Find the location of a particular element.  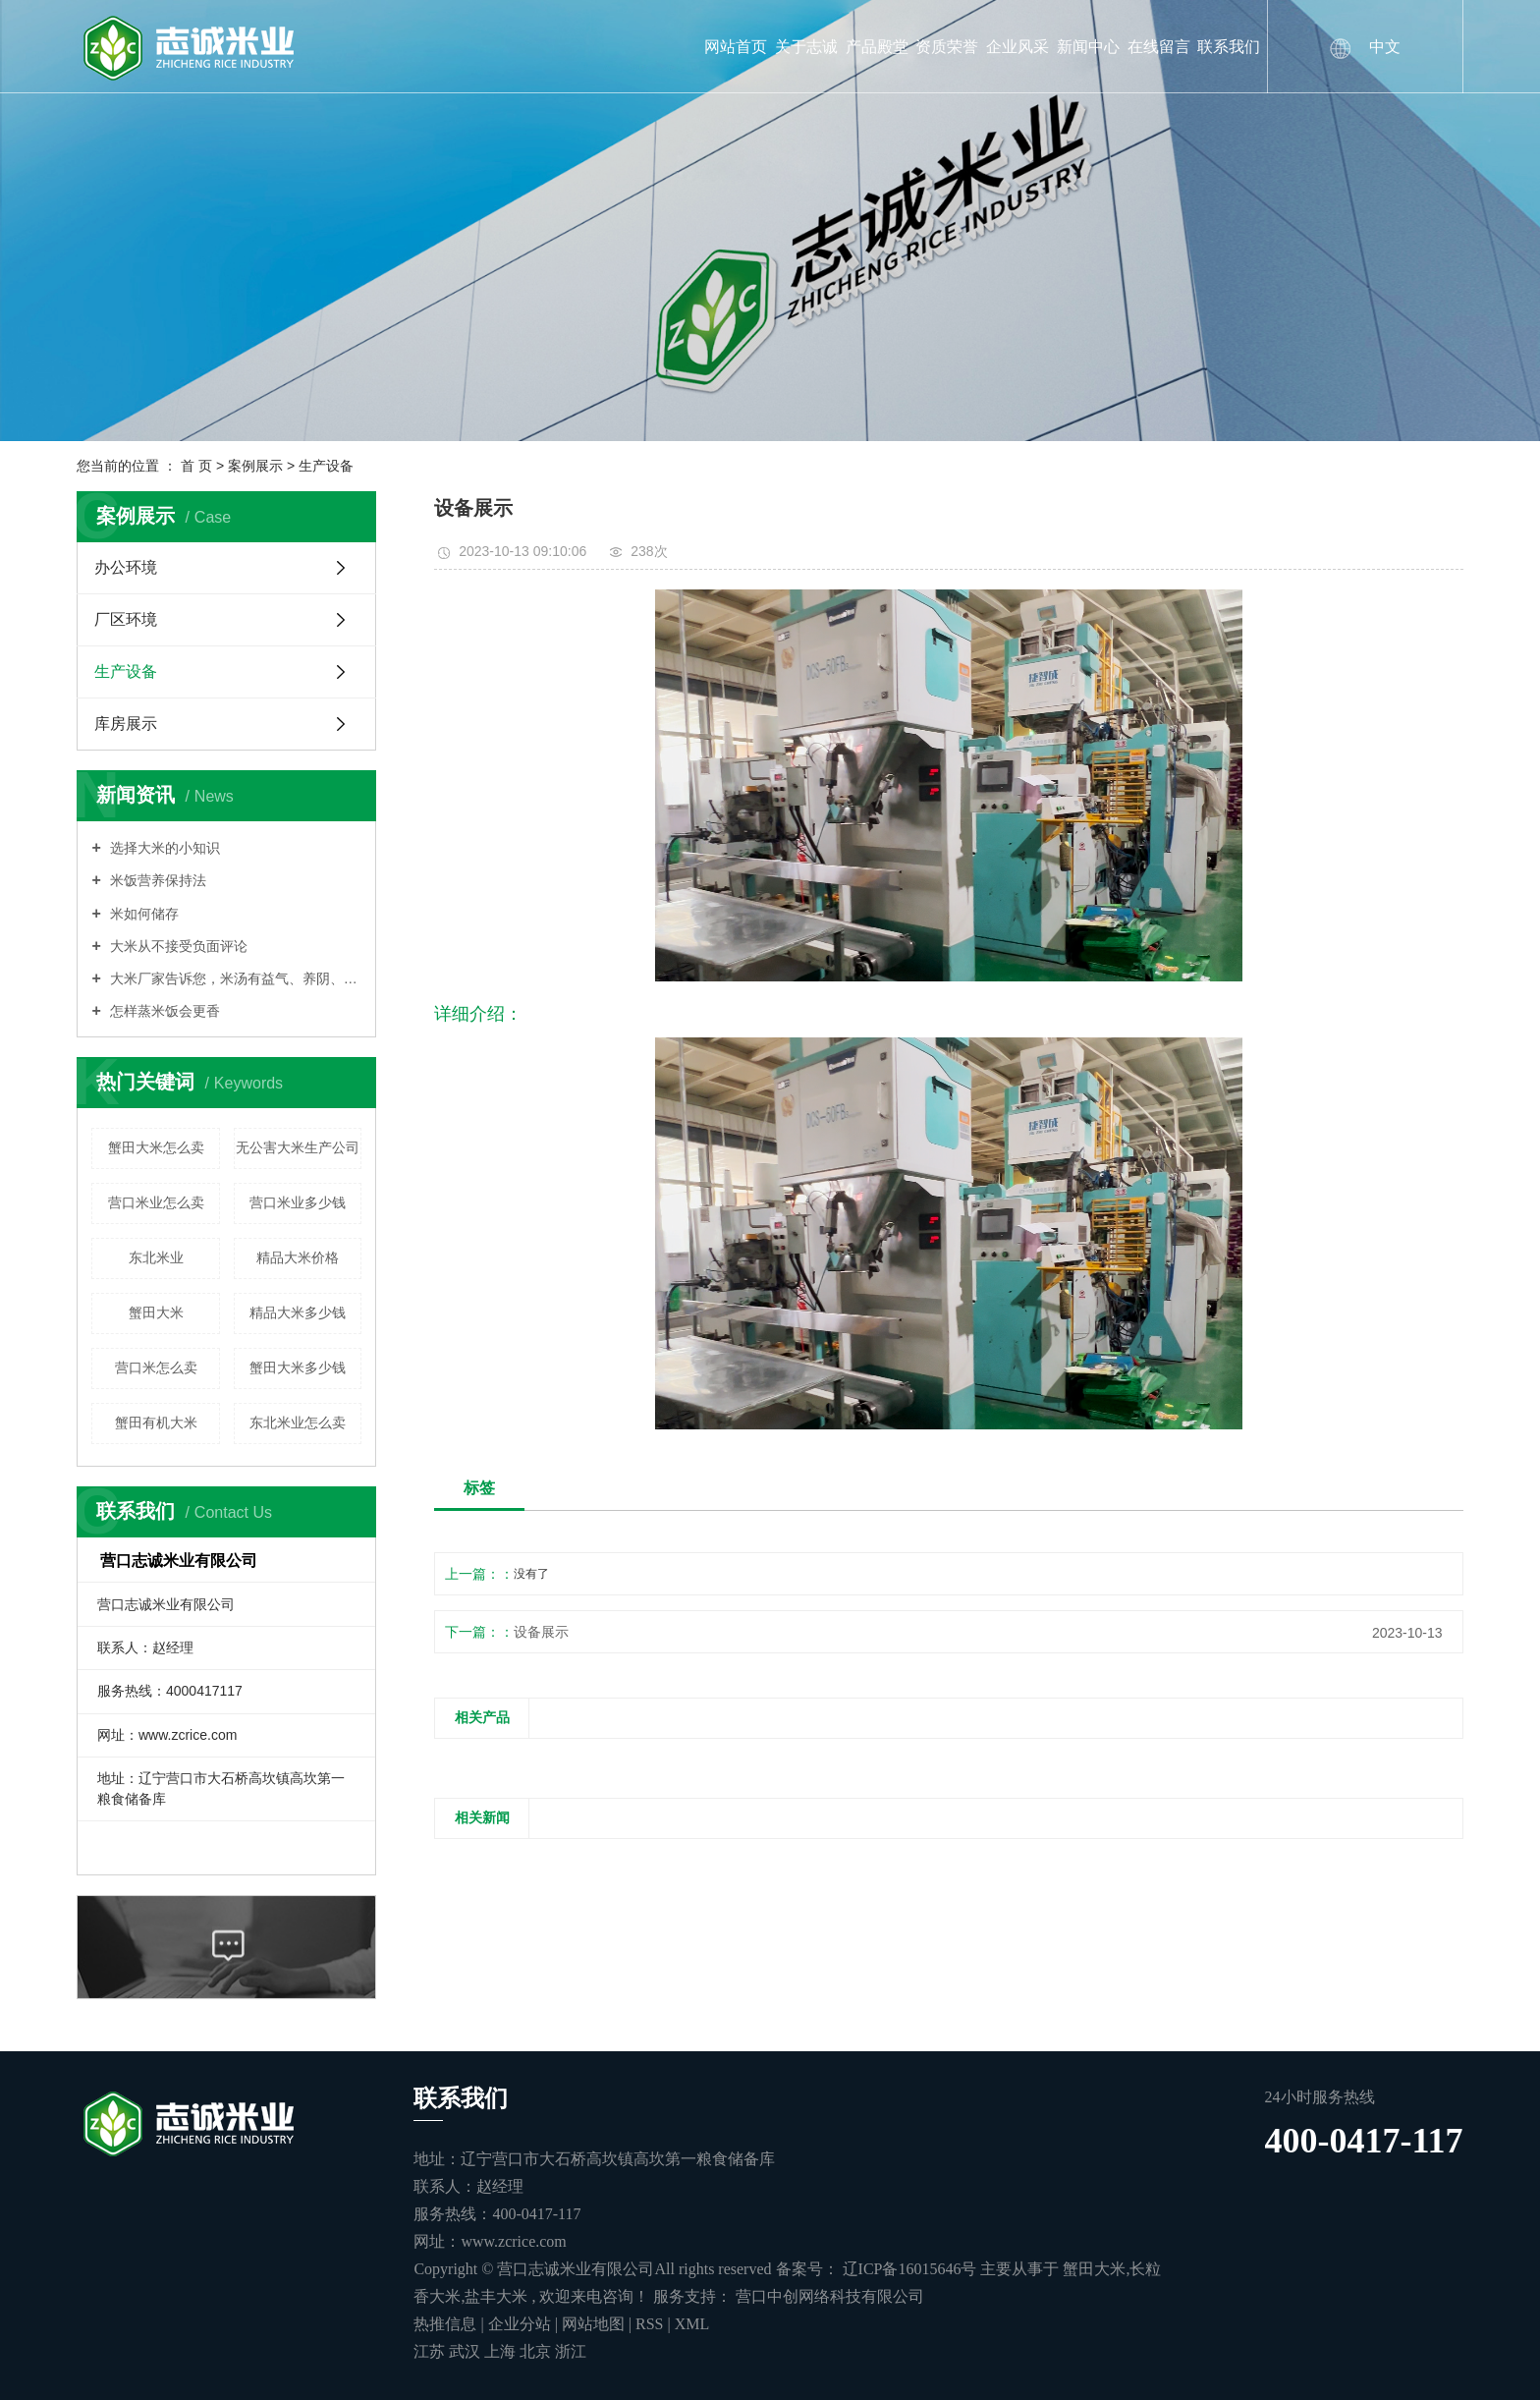

蟹田大米 is located at coordinates (156, 1312).